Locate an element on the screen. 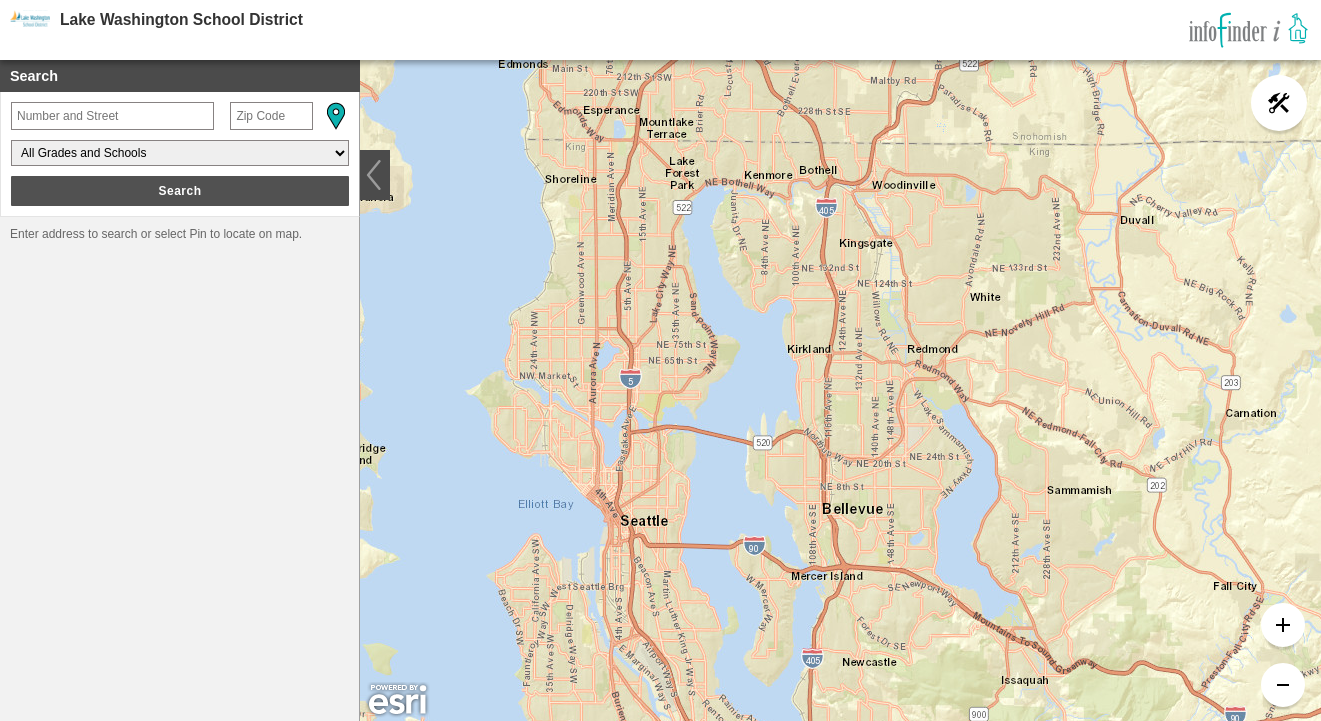 Image resolution: width=1321 pixels, height=721 pixels. [Grades and Schools] is located at coordinates (180, 153).